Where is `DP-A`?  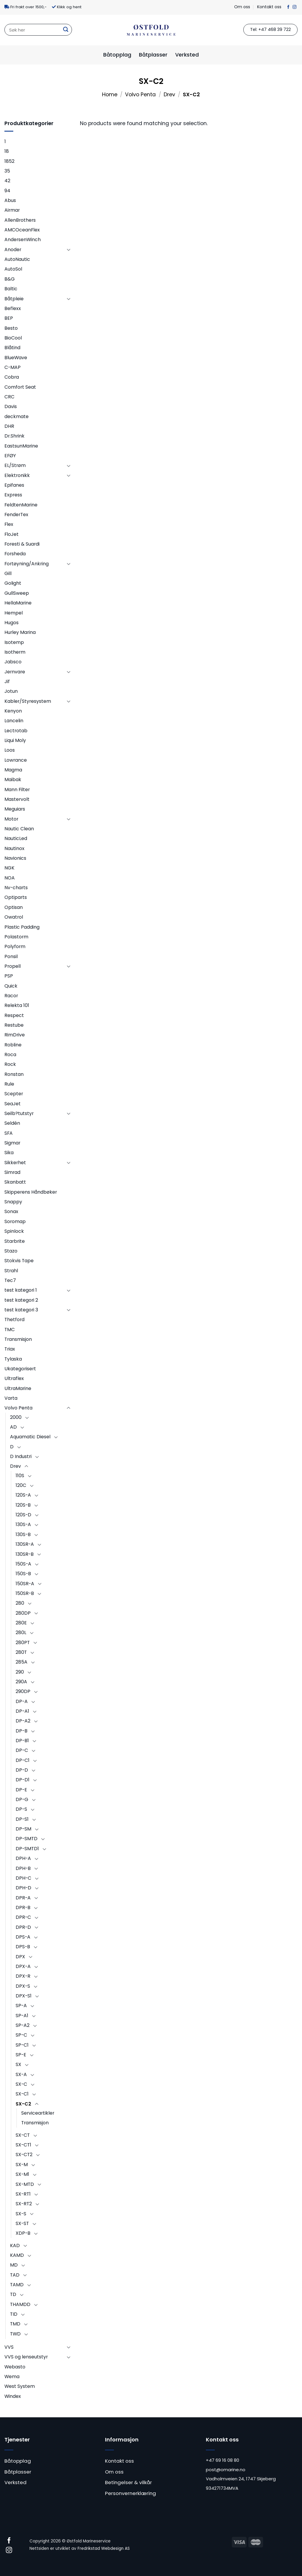 DP-A is located at coordinates (22, 1701).